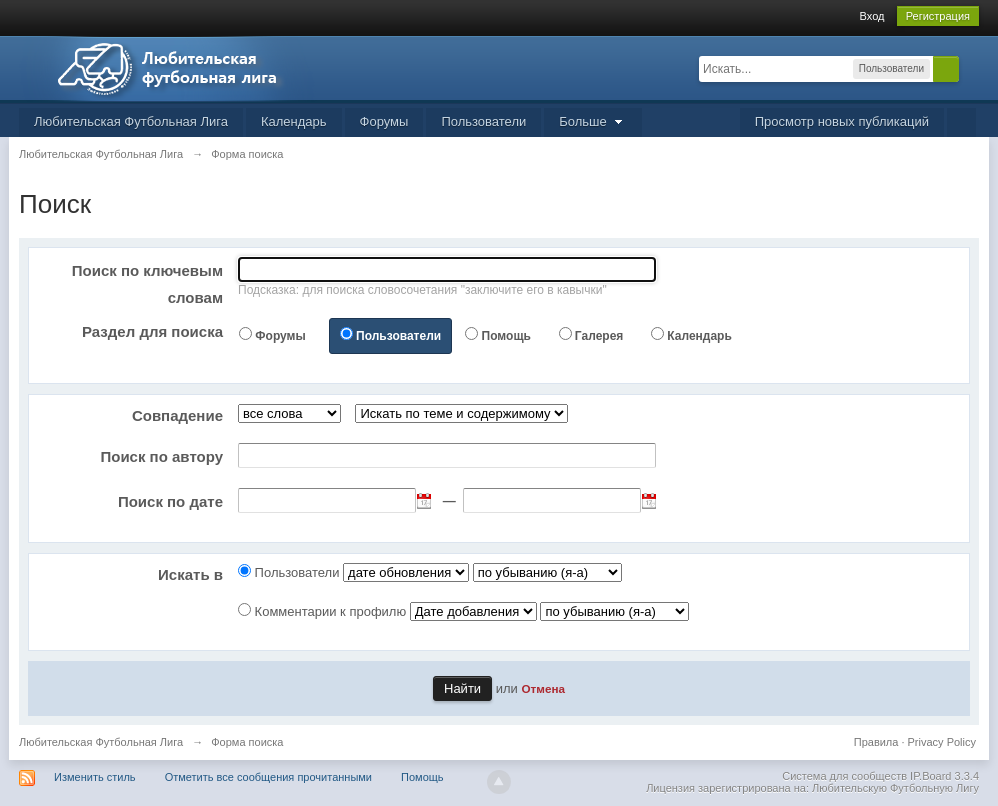  Describe the element at coordinates (152, 331) in the screenshot. I see `Раздел для поиска` at that location.